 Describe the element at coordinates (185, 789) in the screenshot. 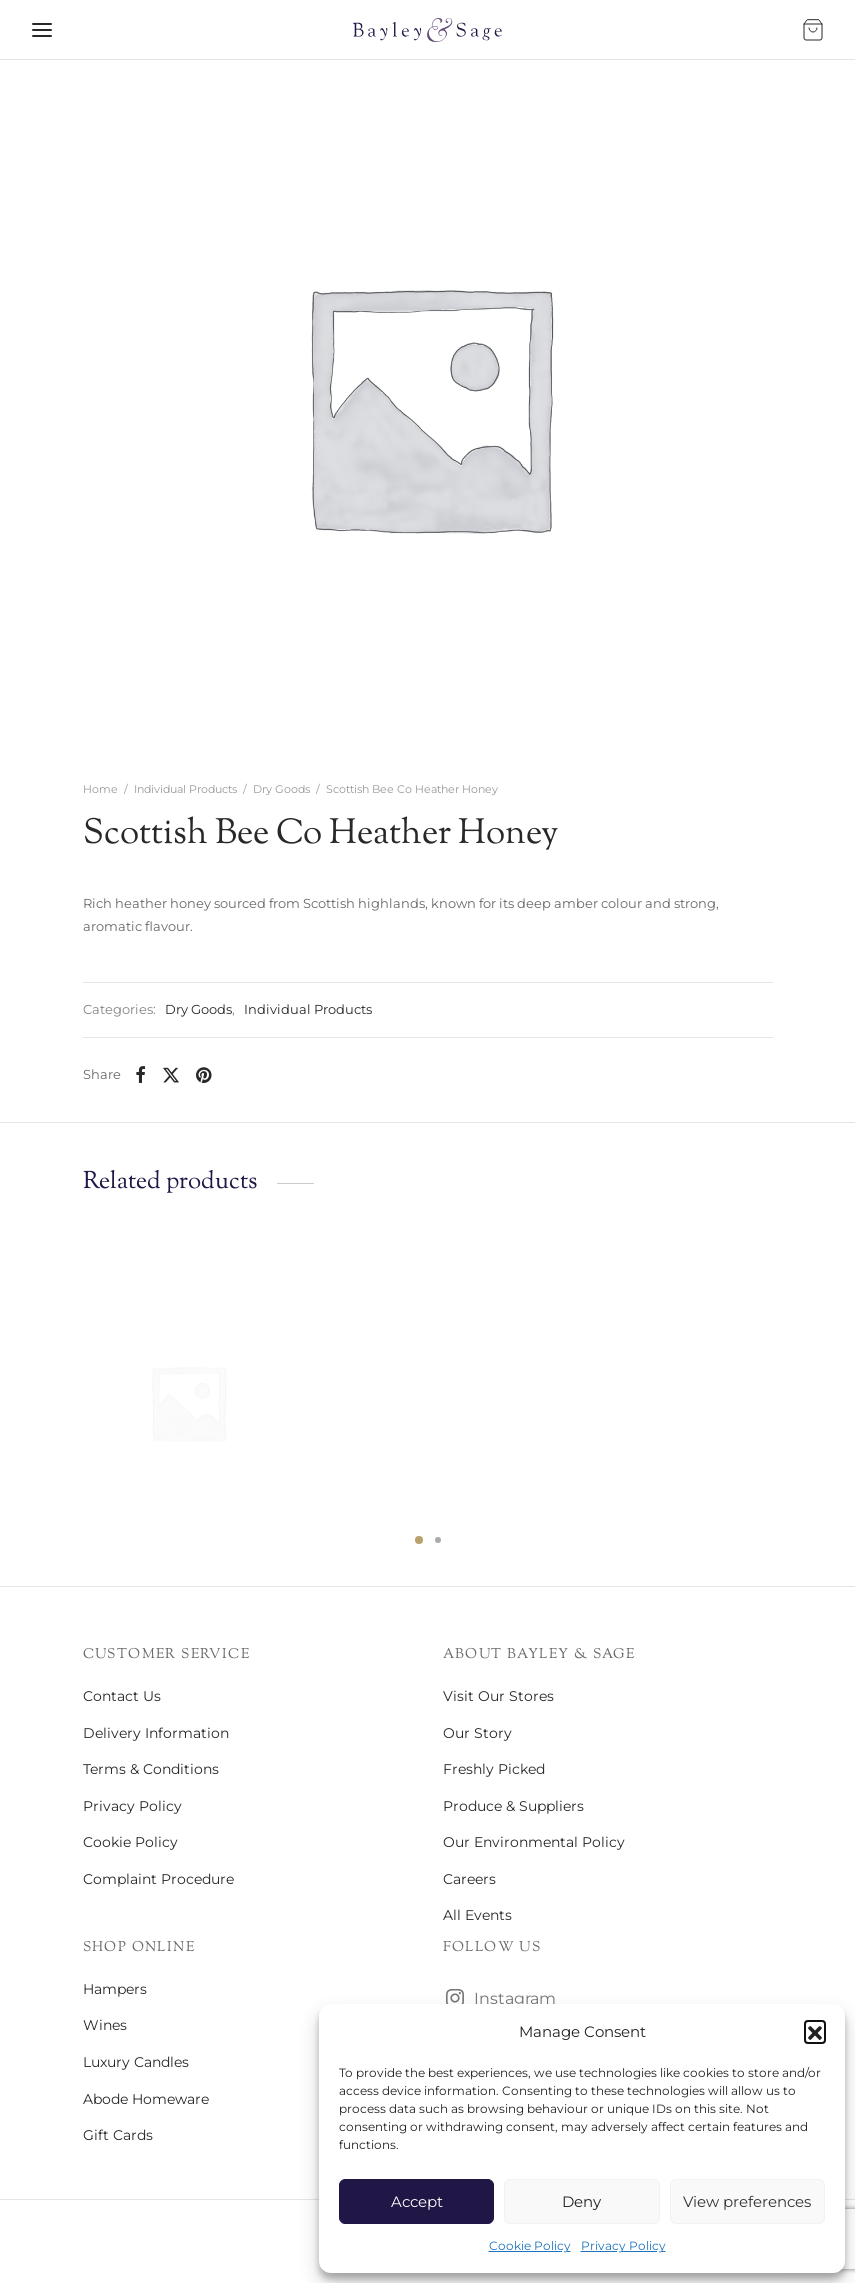

I see `Individual Products` at that location.